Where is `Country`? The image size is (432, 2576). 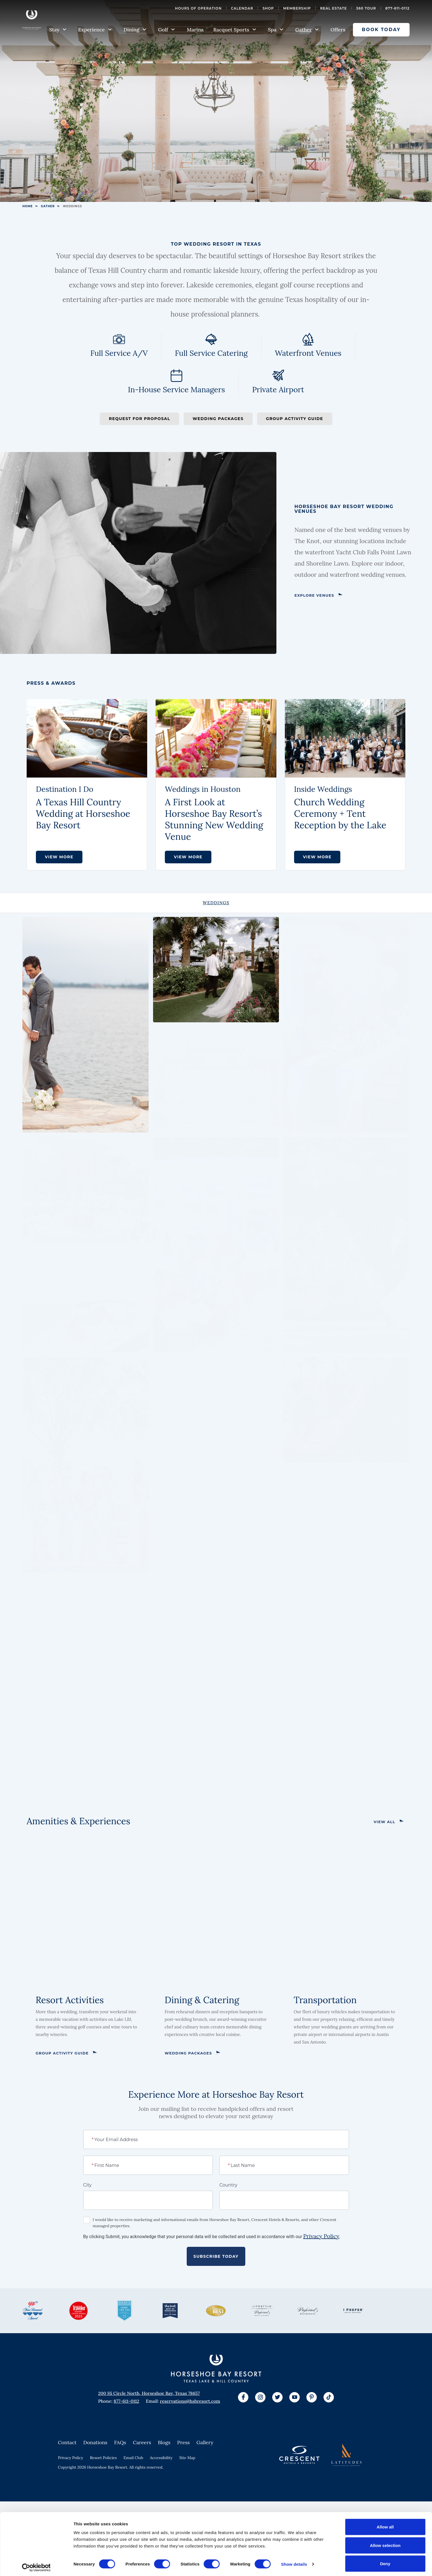
Country is located at coordinates (228, 2185).